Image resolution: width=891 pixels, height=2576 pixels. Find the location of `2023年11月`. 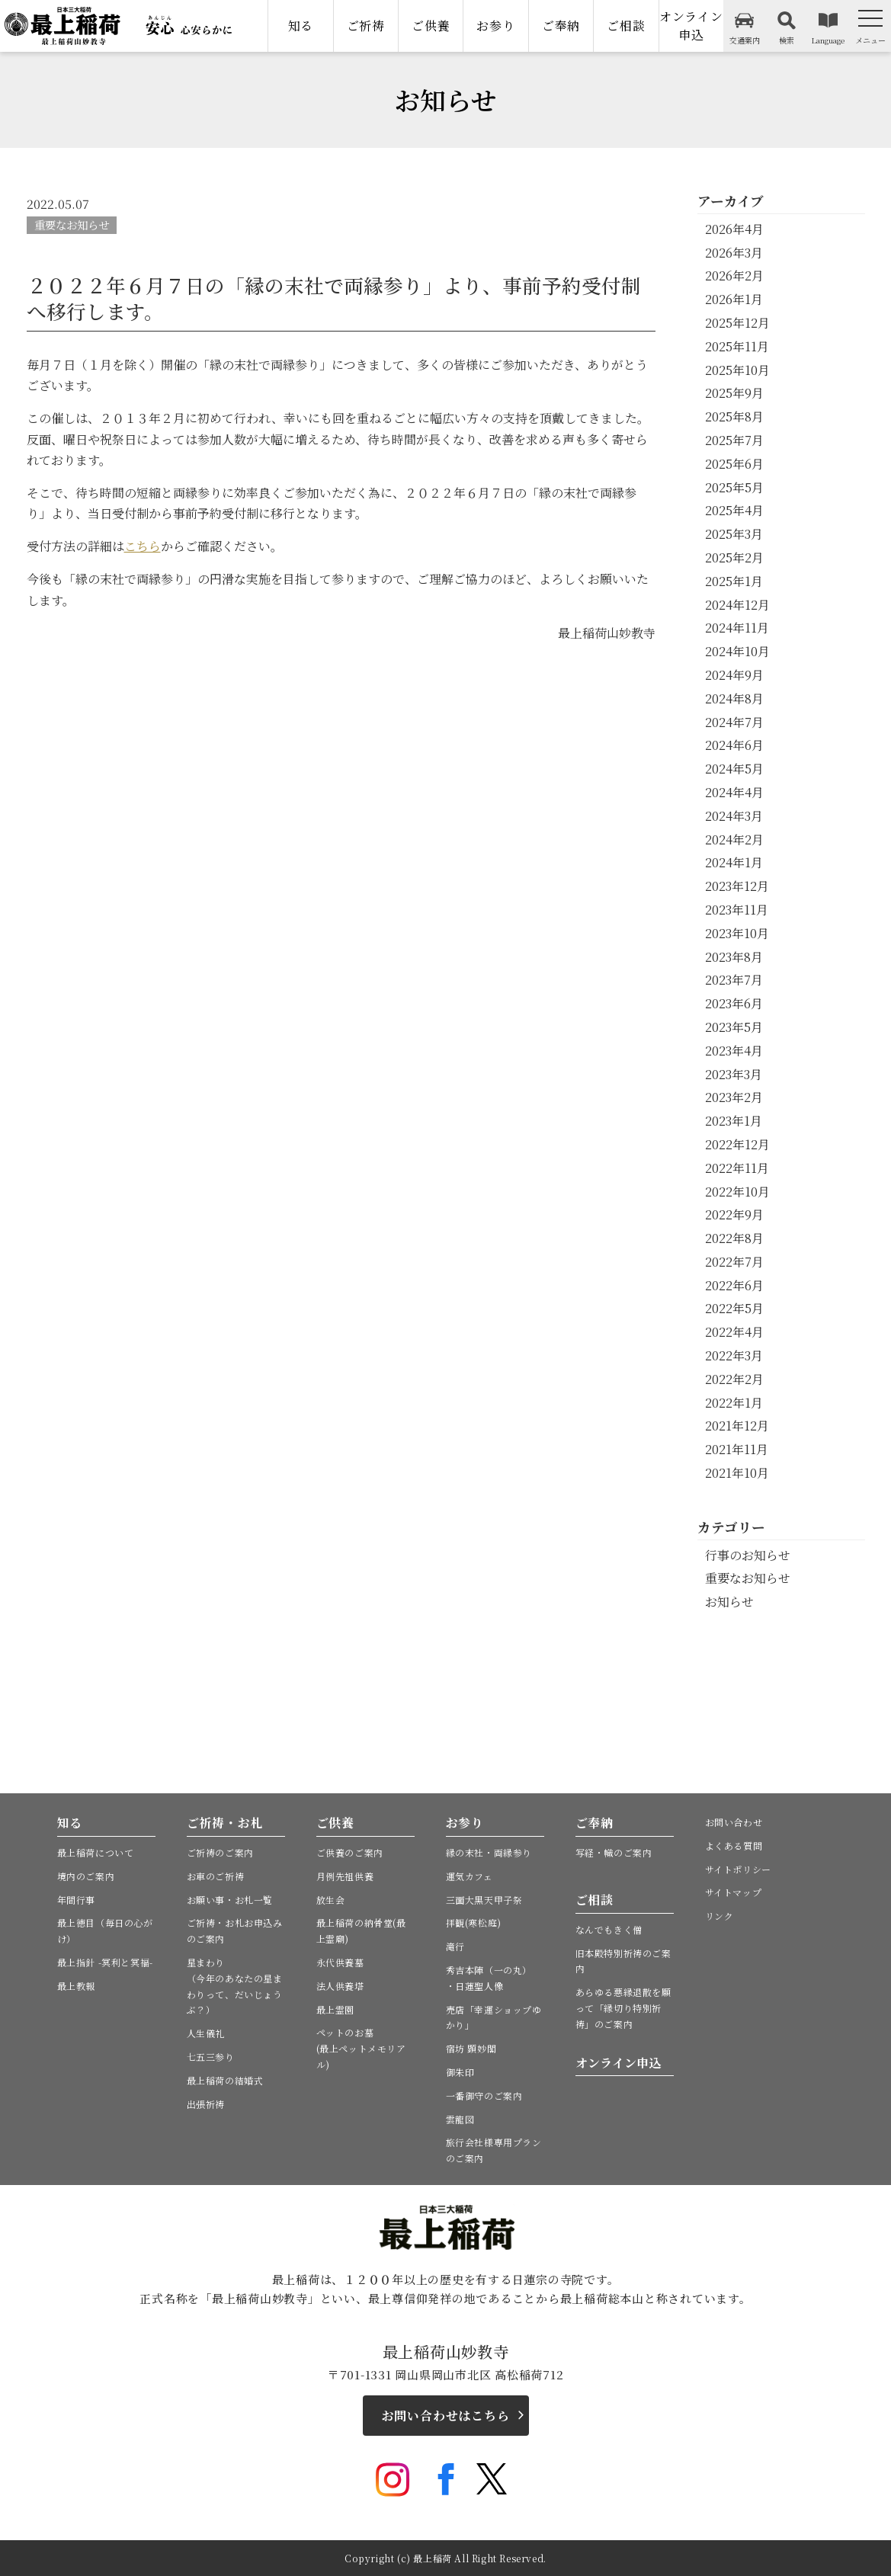

2023年11月 is located at coordinates (736, 909).